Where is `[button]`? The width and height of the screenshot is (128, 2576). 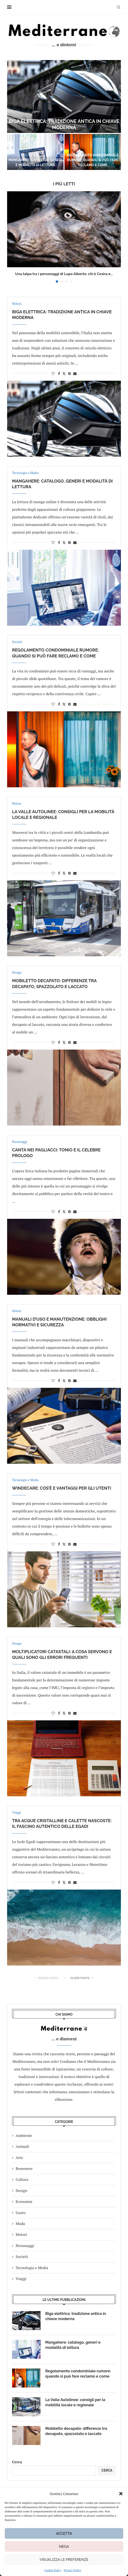
[button] is located at coordinates (121, 2493).